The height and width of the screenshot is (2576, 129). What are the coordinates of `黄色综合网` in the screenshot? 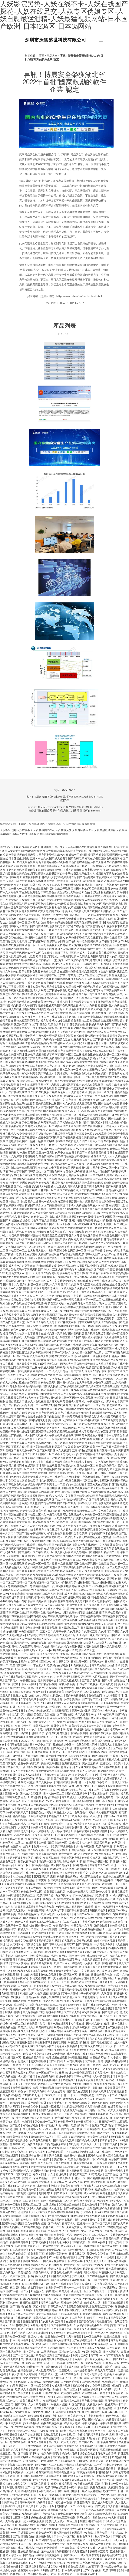 It's located at (95, 1695).